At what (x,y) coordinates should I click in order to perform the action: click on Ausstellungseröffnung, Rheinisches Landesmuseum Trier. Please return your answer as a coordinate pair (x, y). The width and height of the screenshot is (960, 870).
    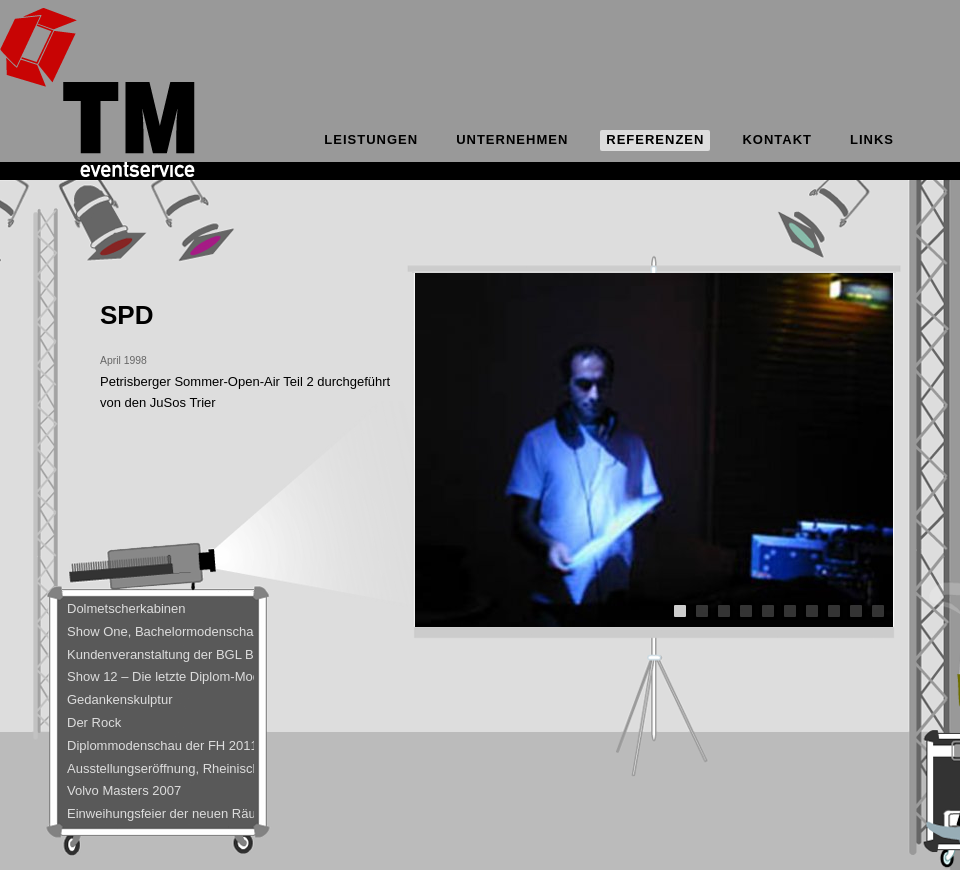
    Looking at the image, I should click on (160, 768).